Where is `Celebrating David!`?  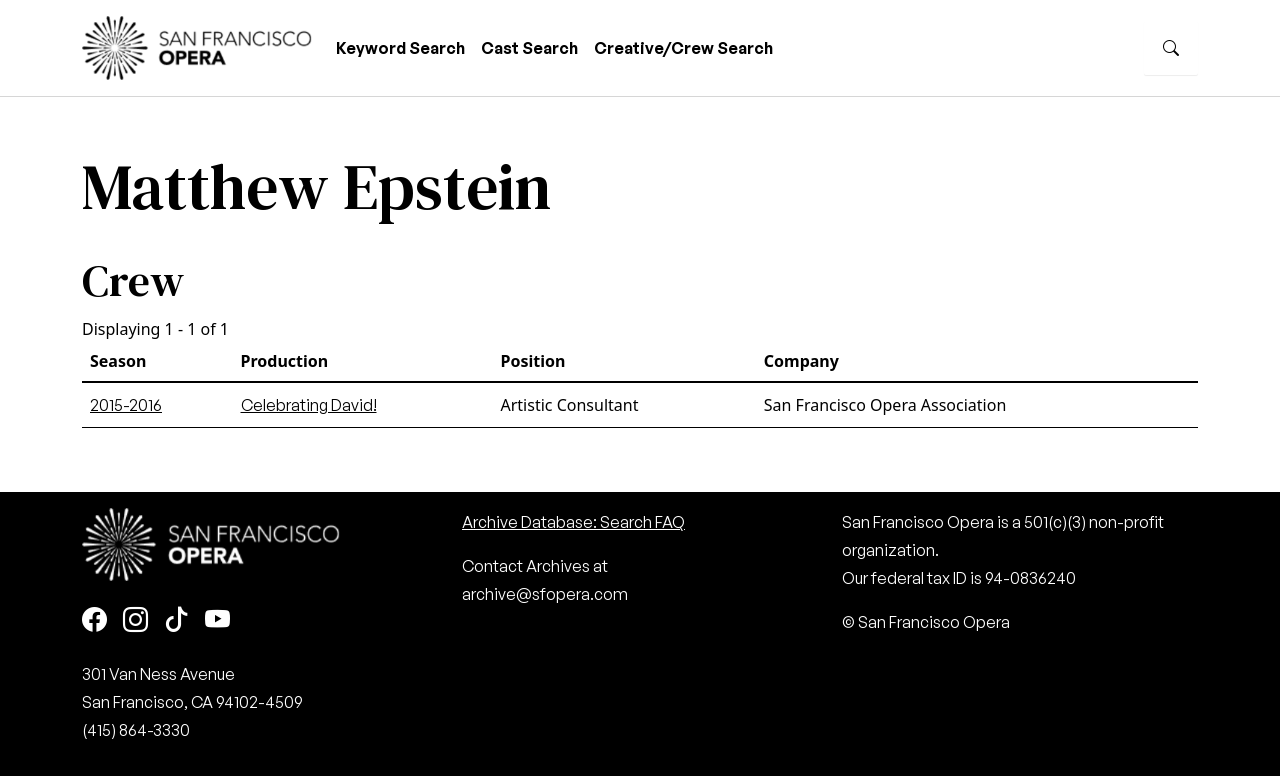
Celebrating David! is located at coordinates (309, 405).